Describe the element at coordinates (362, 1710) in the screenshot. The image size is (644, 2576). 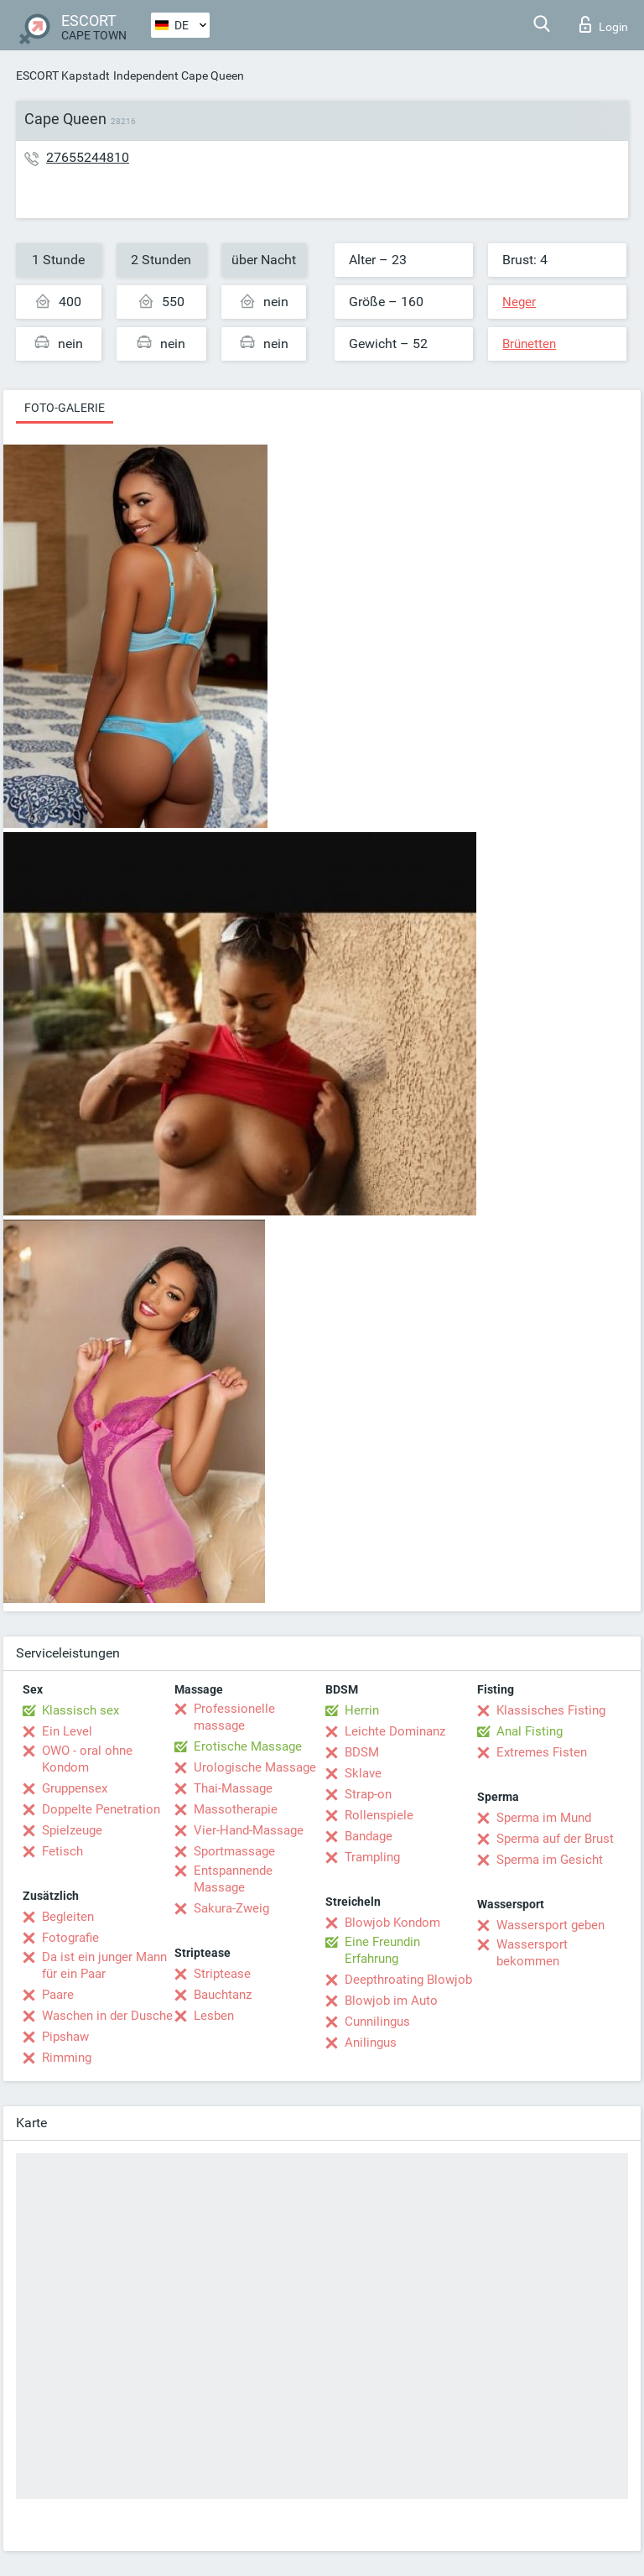
I see `Herrin` at that location.